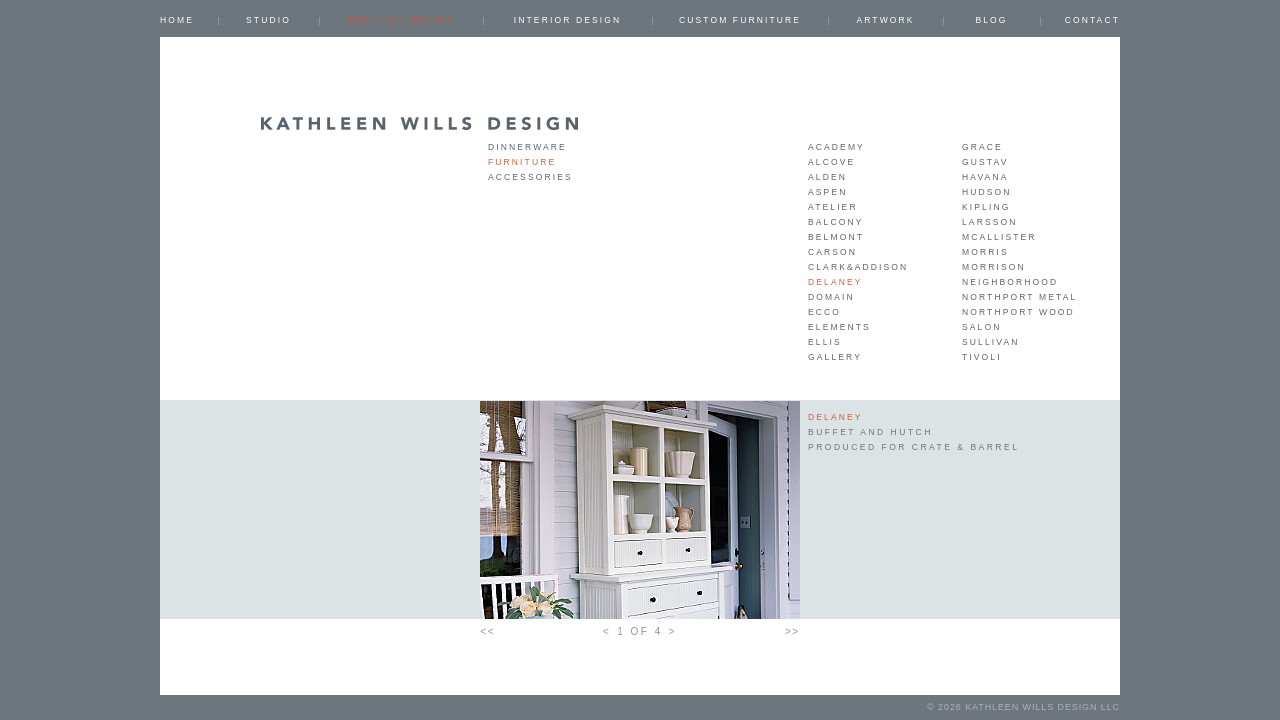  Describe the element at coordinates (1092, 20) in the screenshot. I see `Contact` at that location.